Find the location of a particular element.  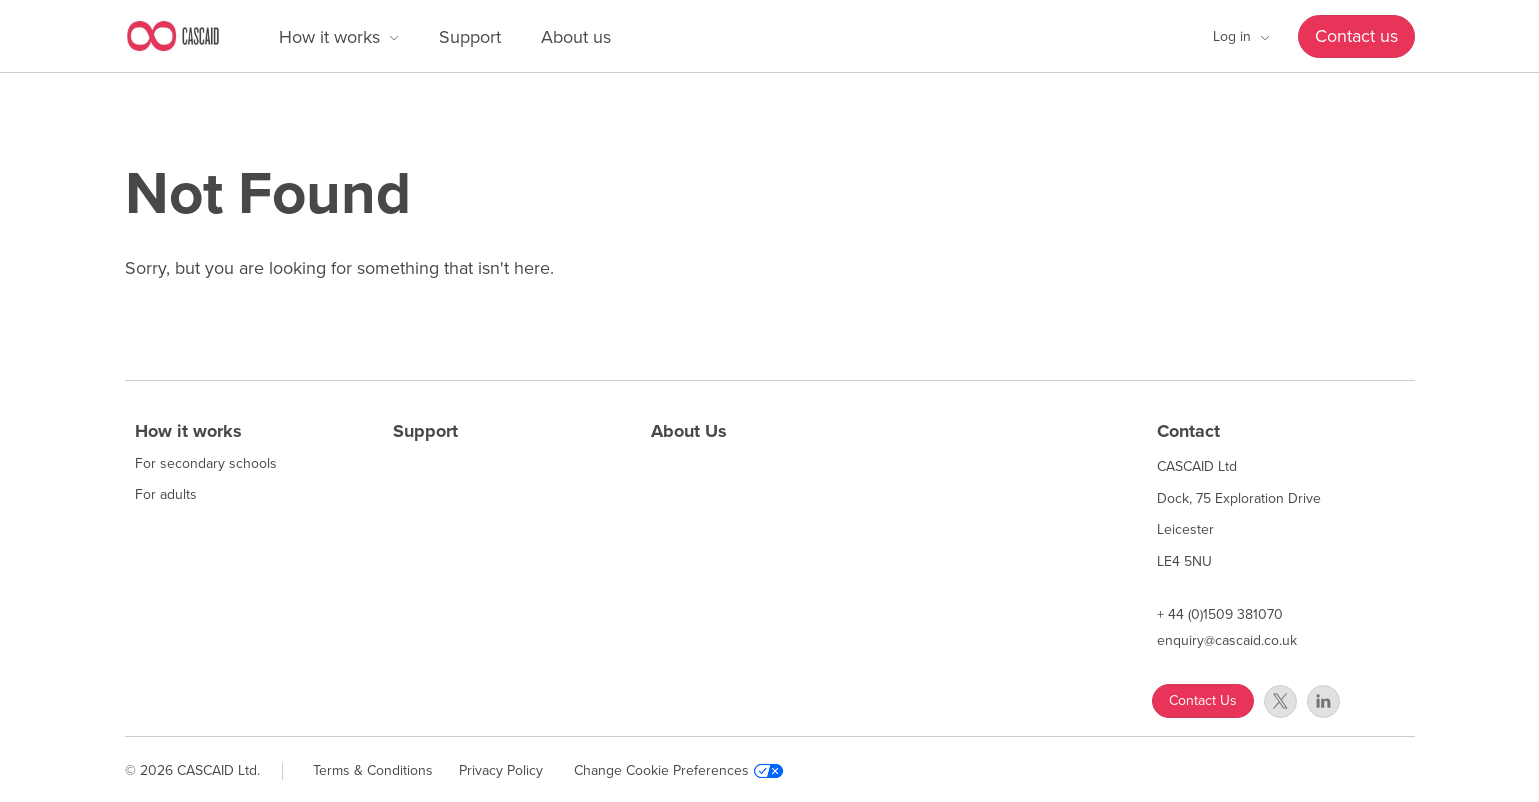

Privacy Policy is located at coordinates (501, 770).